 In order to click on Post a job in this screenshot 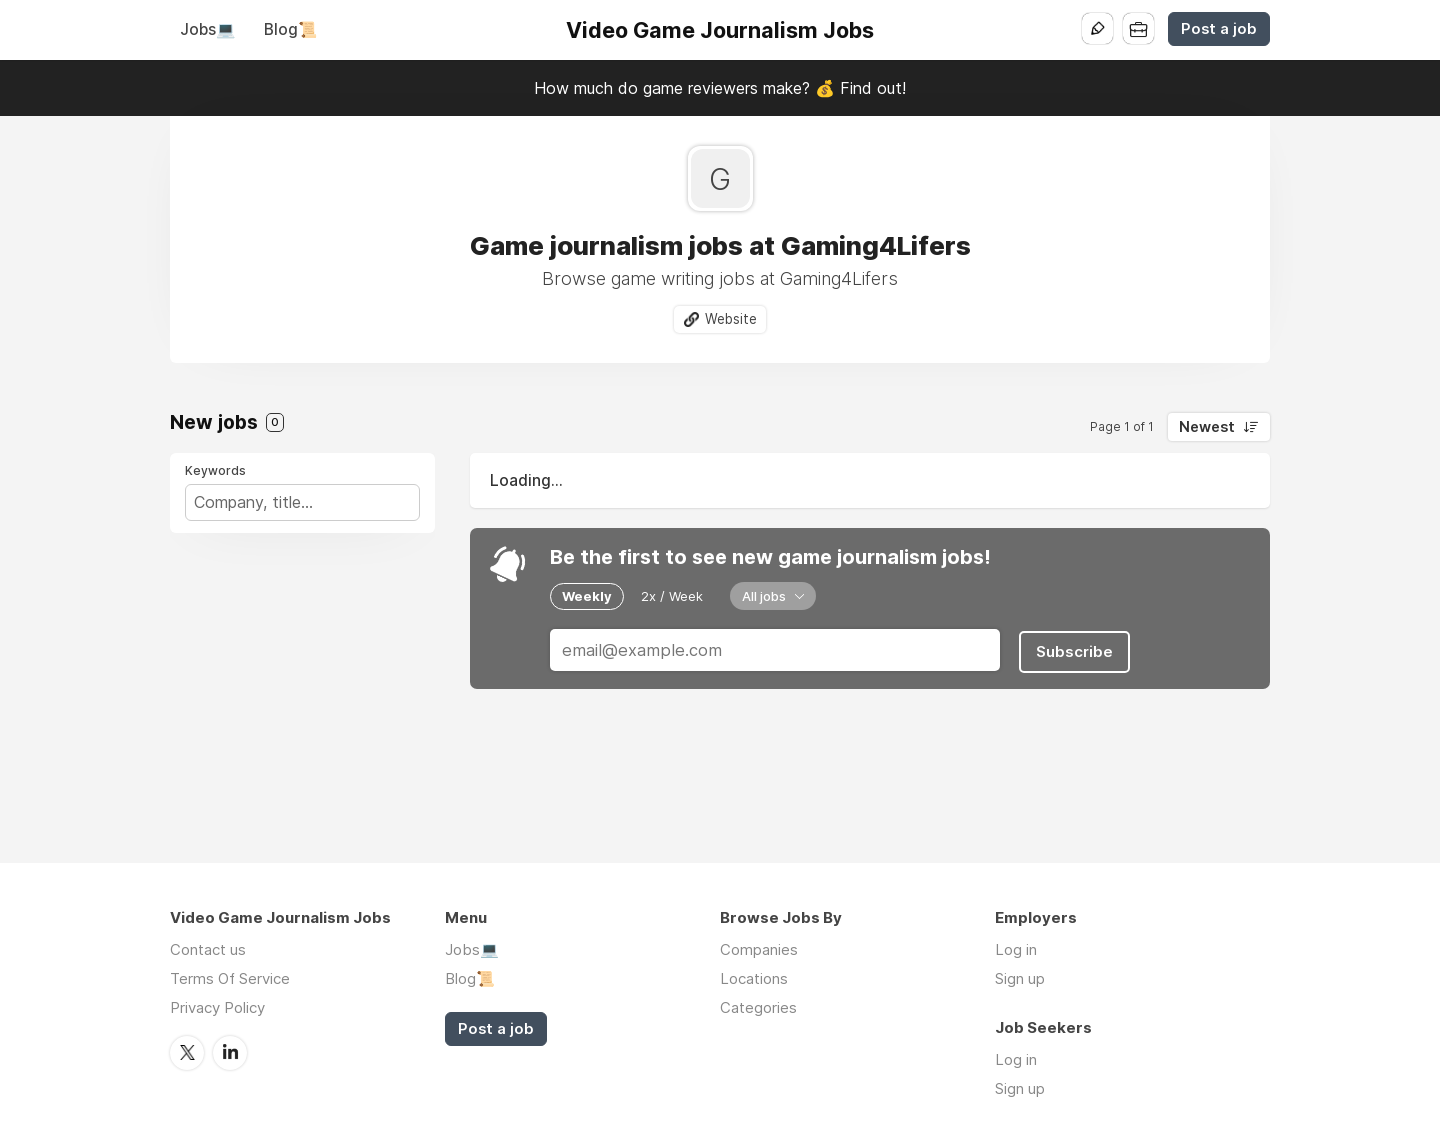, I will do `click(1219, 29)`.